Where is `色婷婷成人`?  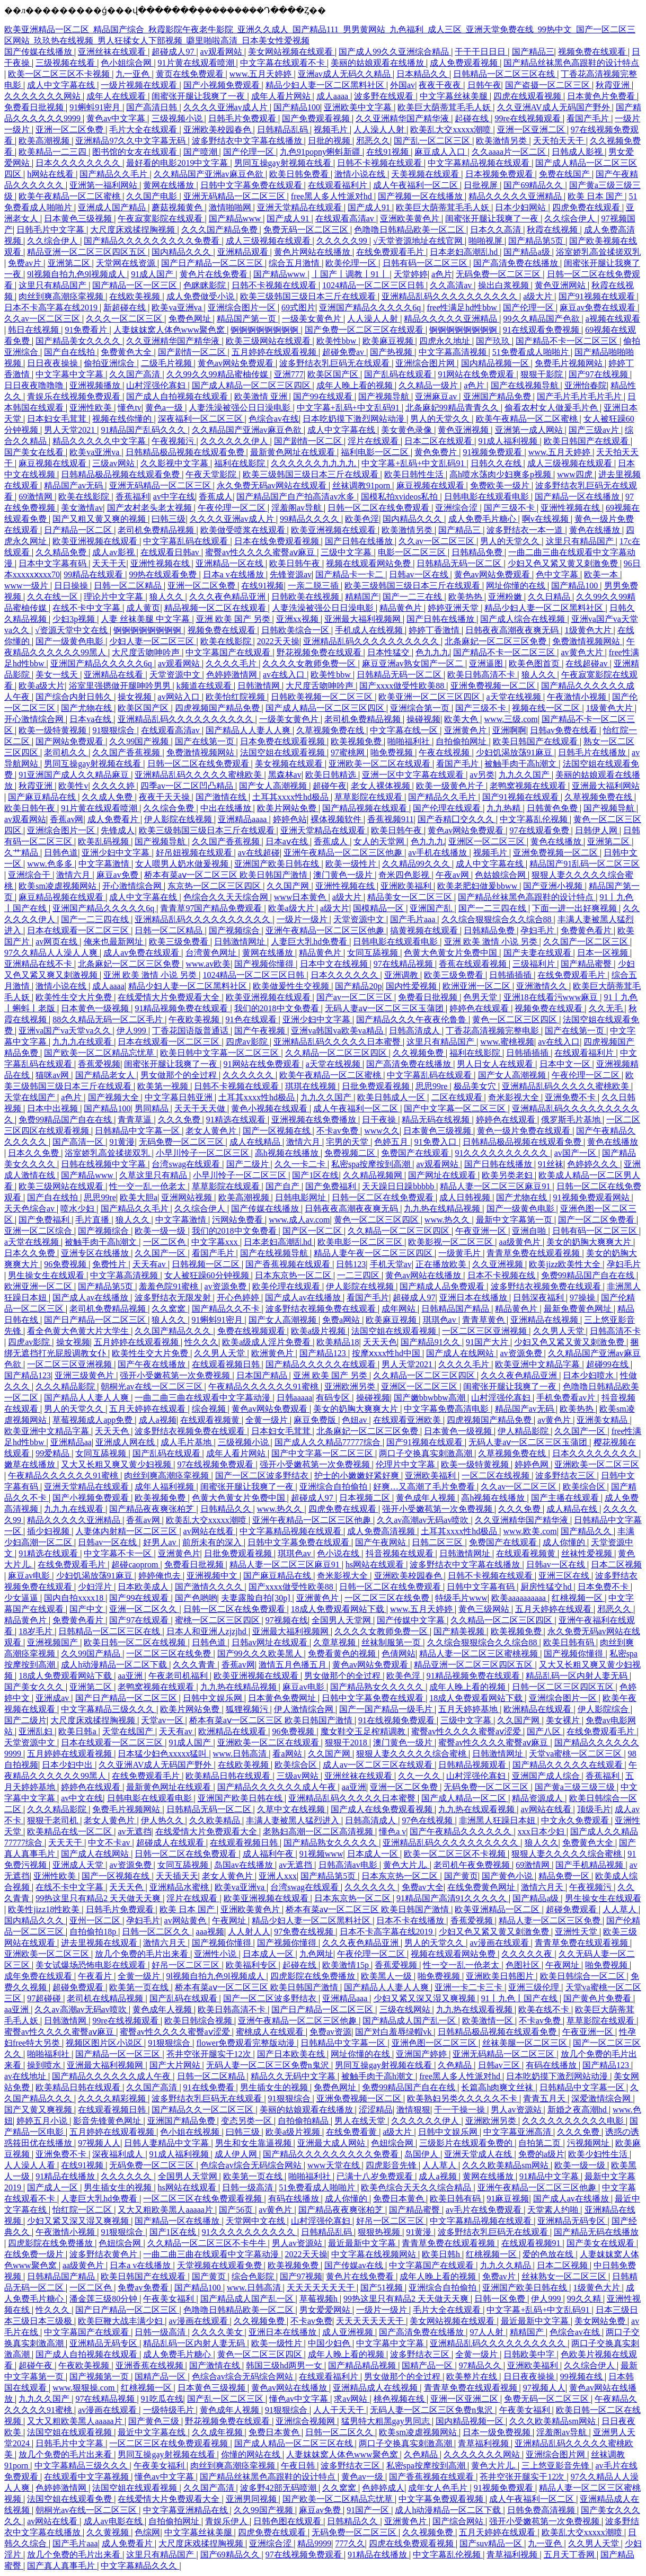
色婷婷成人 is located at coordinates (383, 2487).